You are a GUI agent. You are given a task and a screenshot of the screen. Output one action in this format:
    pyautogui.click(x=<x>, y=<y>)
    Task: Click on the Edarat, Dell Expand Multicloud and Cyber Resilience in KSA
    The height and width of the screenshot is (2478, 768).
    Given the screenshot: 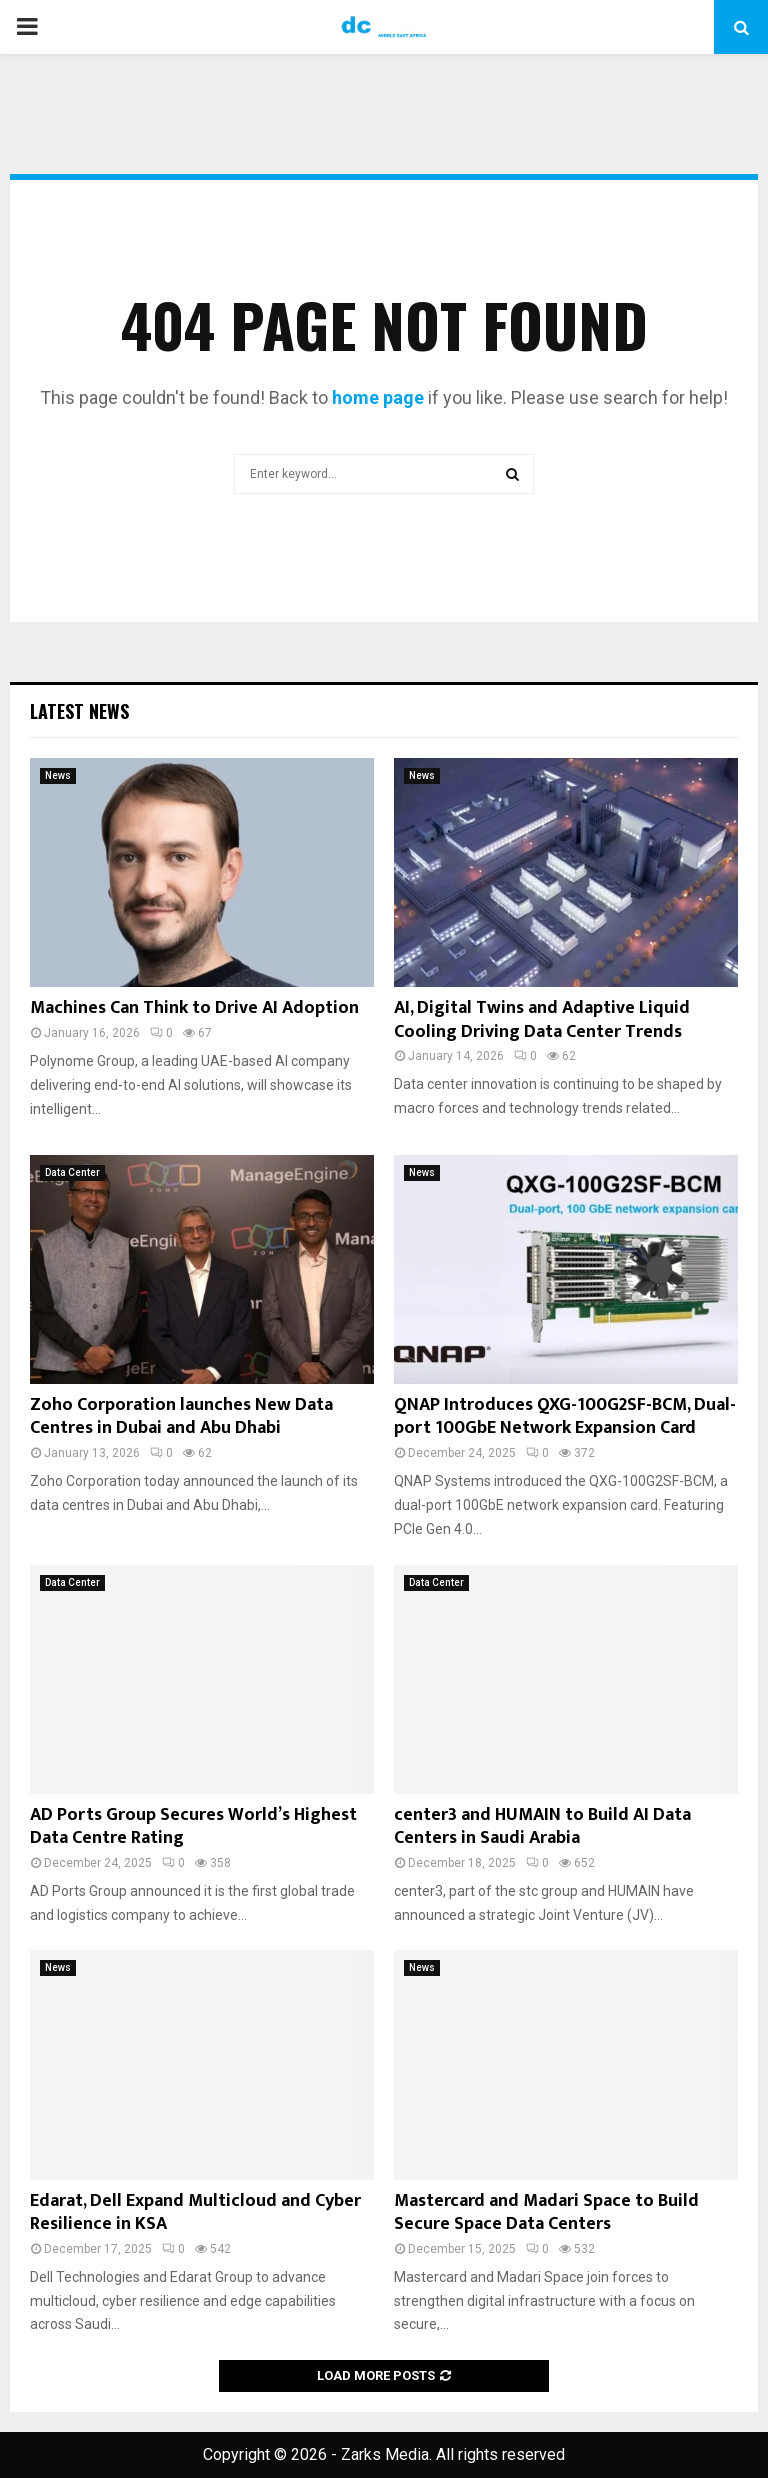 What is the action you would take?
    pyautogui.click(x=195, y=2212)
    